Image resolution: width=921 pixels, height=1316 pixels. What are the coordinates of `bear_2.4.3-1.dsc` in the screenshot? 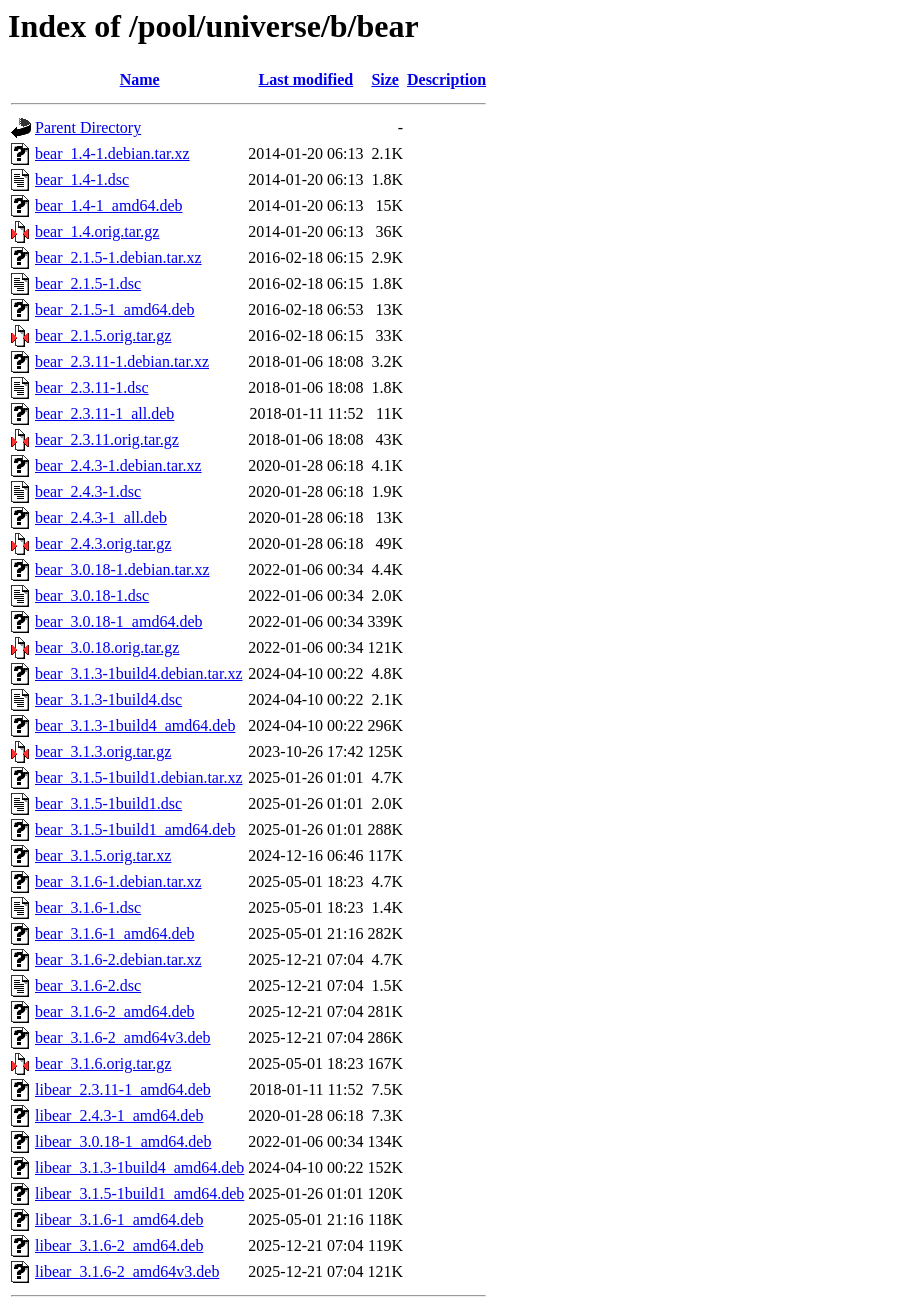 It's located at (88, 491).